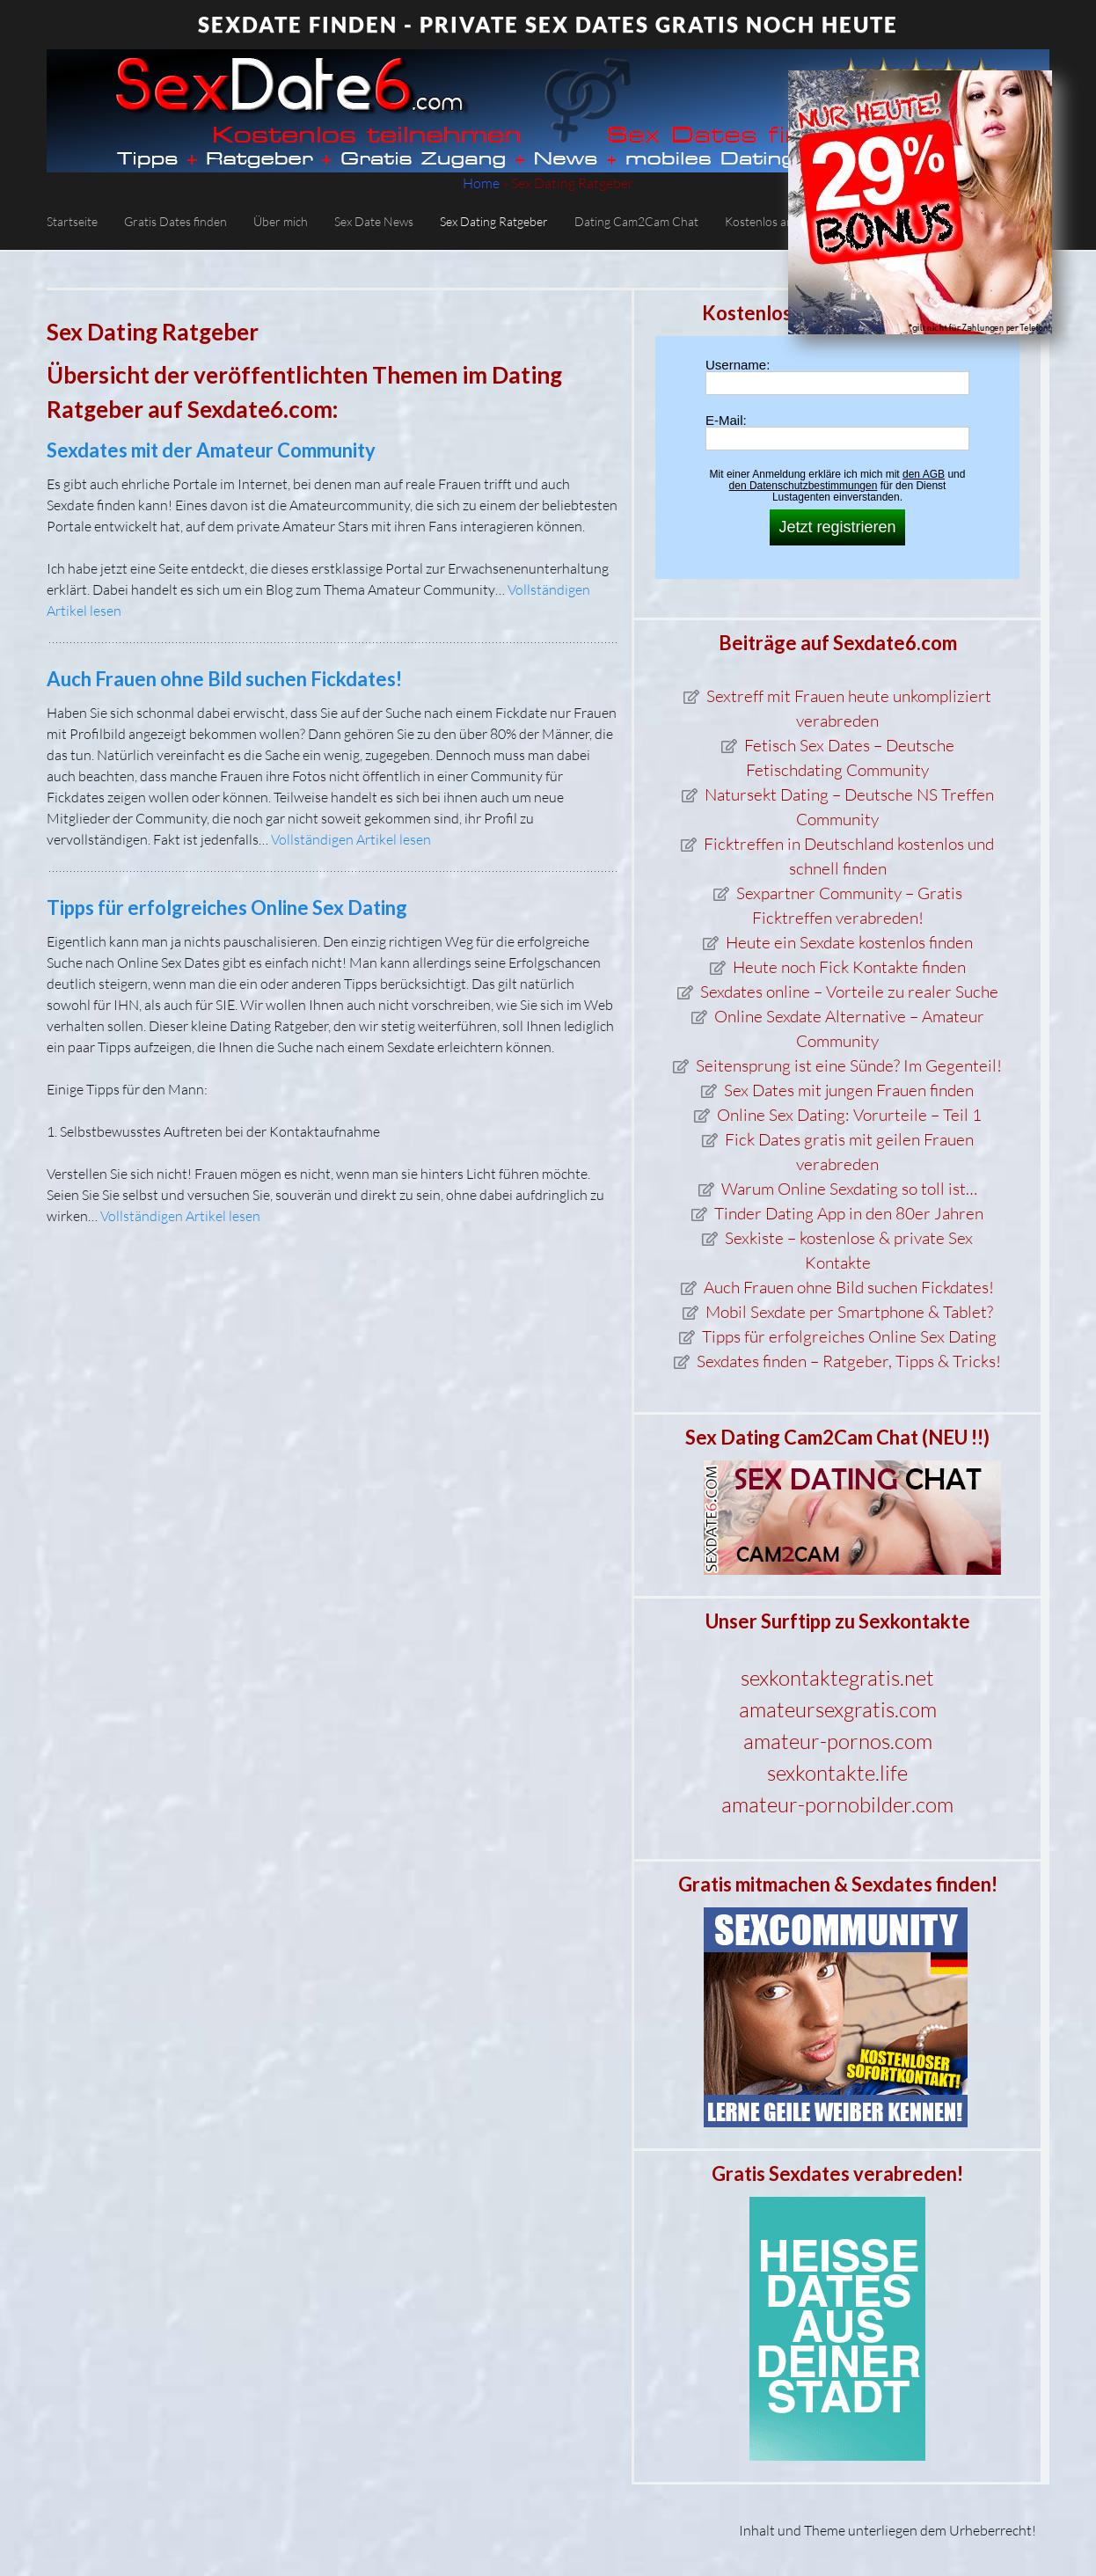 The height and width of the screenshot is (2576, 1096). Describe the element at coordinates (636, 221) in the screenshot. I see `Dating Cam2Cam Chat` at that location.